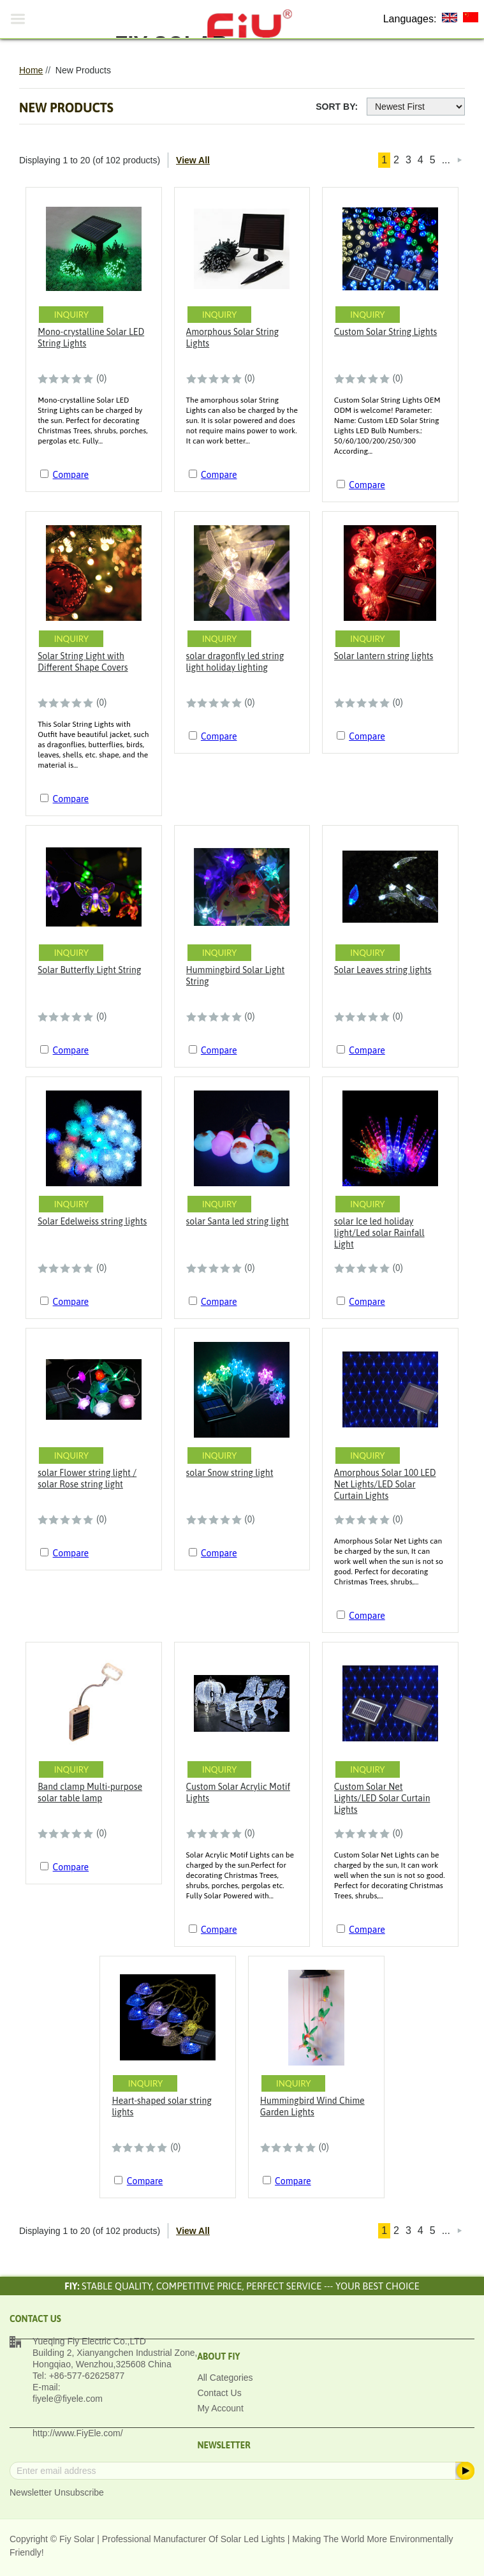 The width and height of the screenshot is (484, 2576). Describe the element at coordinates (235, 975) in the screenshot. I see `Hummingbird Solar Light String` at that location.